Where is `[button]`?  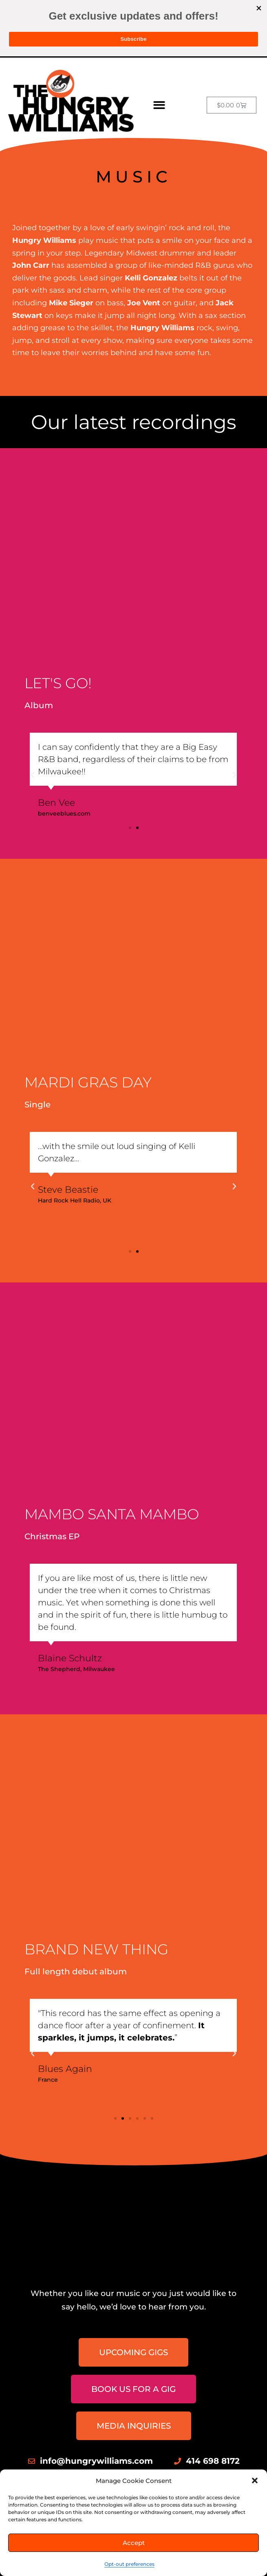
[button] is located at coordinates (255, 2480).